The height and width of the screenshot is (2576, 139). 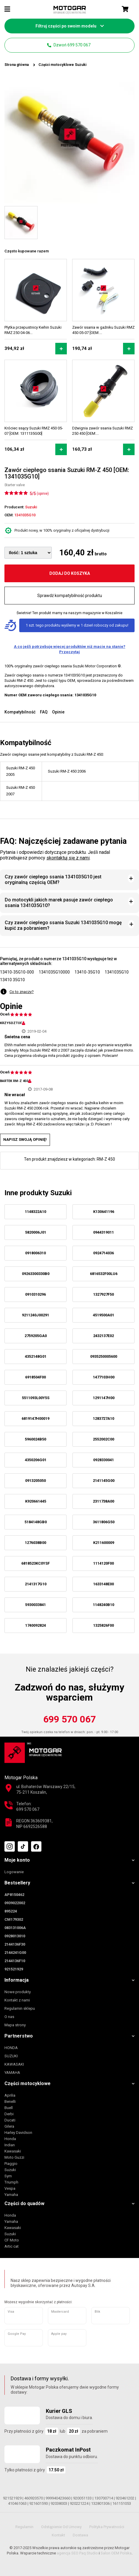 I want to click on 9211240J00291, so click(x=35, y=1315).